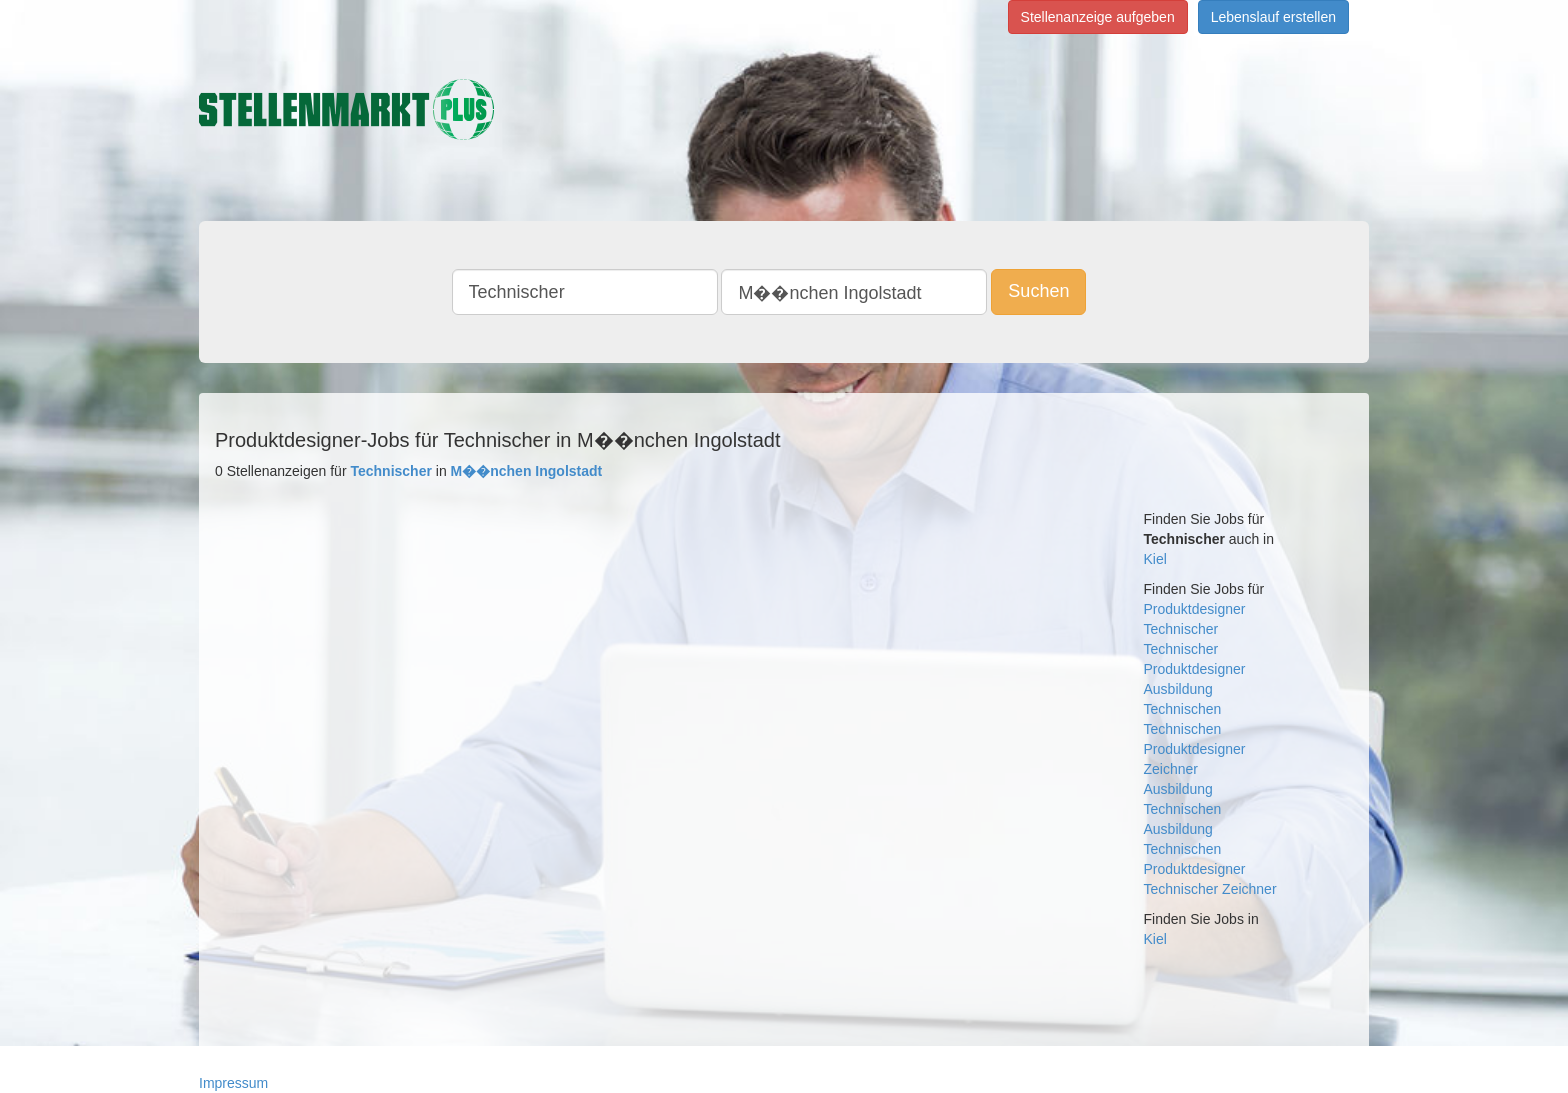 Image resolution: width=1568 pixels, height=1093 pixels. What do you see at coordinates (1038, 291) in the screenshot?
I see `Suchen` at bounding box center [1038, 291].